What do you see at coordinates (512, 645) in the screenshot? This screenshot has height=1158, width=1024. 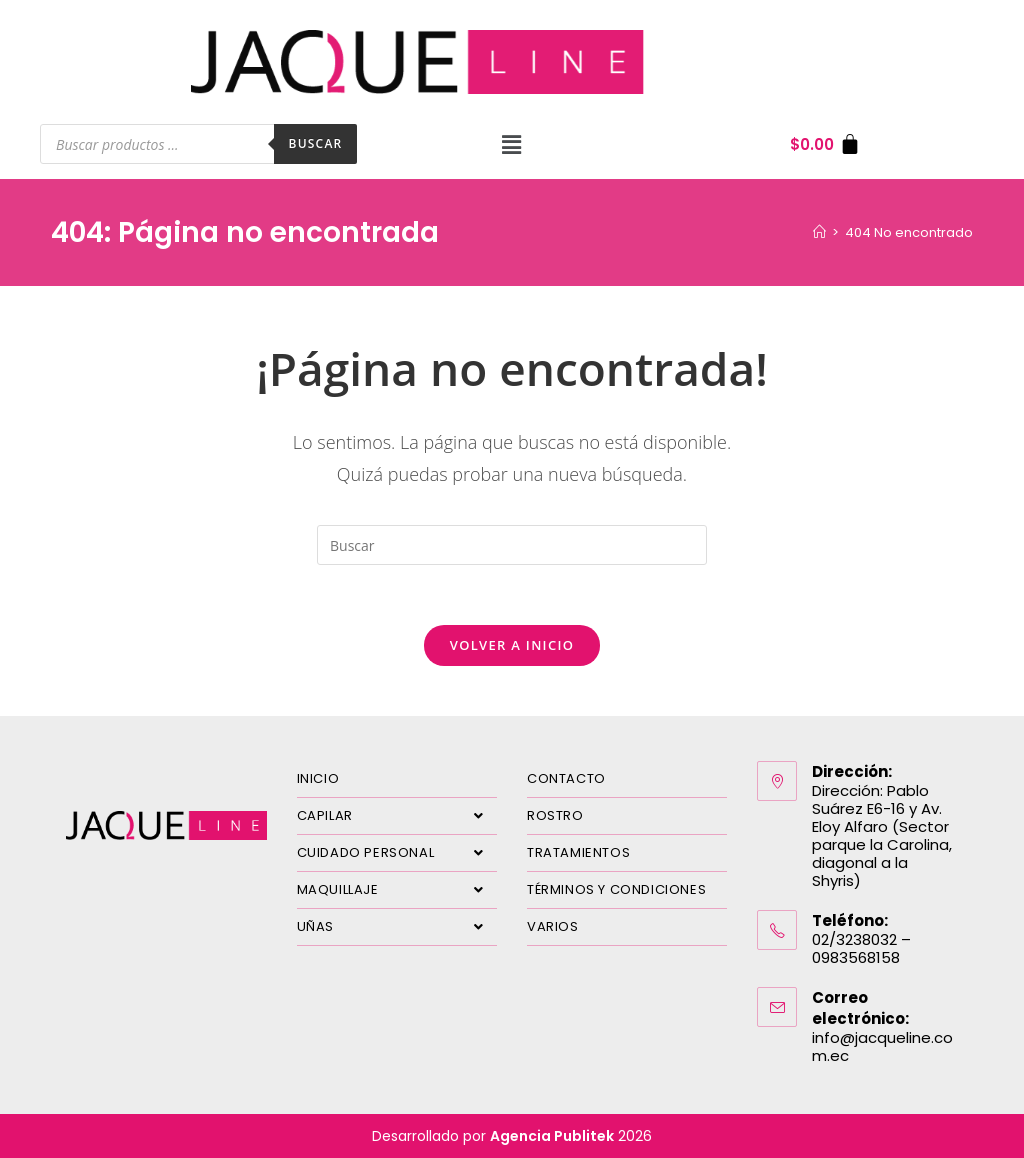 I see `Volver a Inicio` at bounding box center [512, 645].